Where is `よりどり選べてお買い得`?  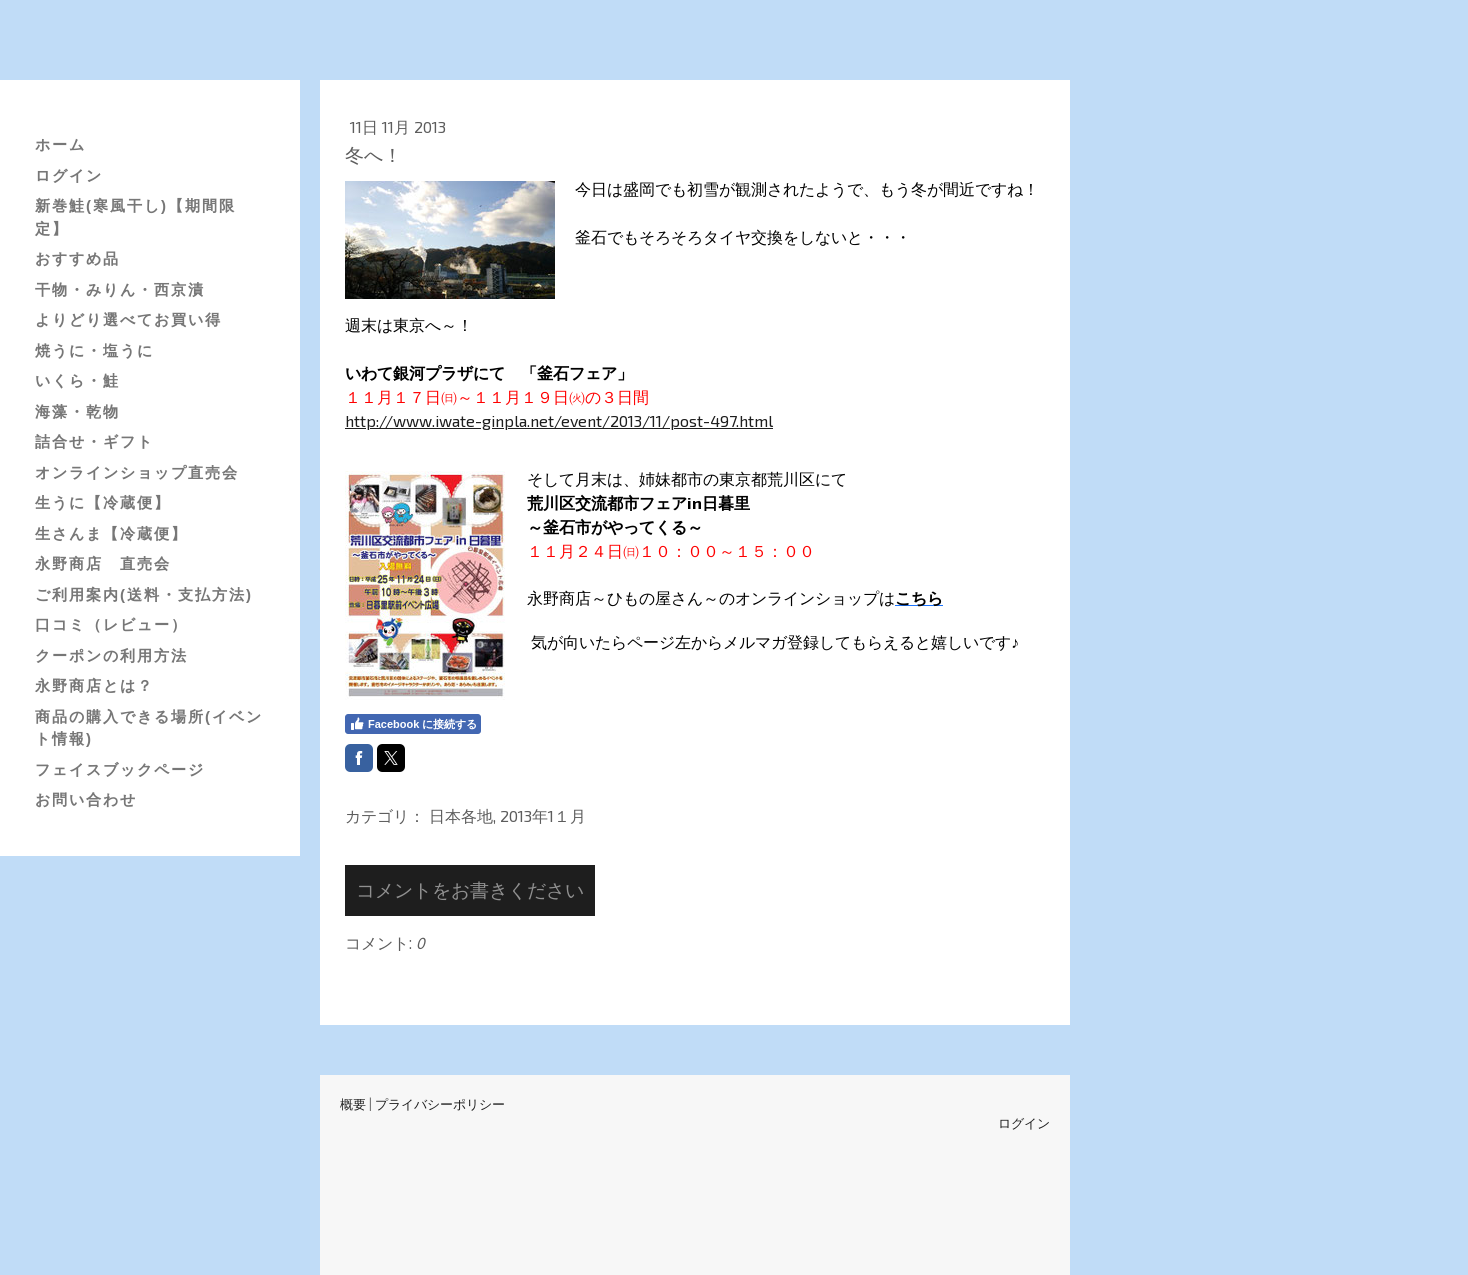 よりどり選べてお買い得 is located at coordinates (128, 319).